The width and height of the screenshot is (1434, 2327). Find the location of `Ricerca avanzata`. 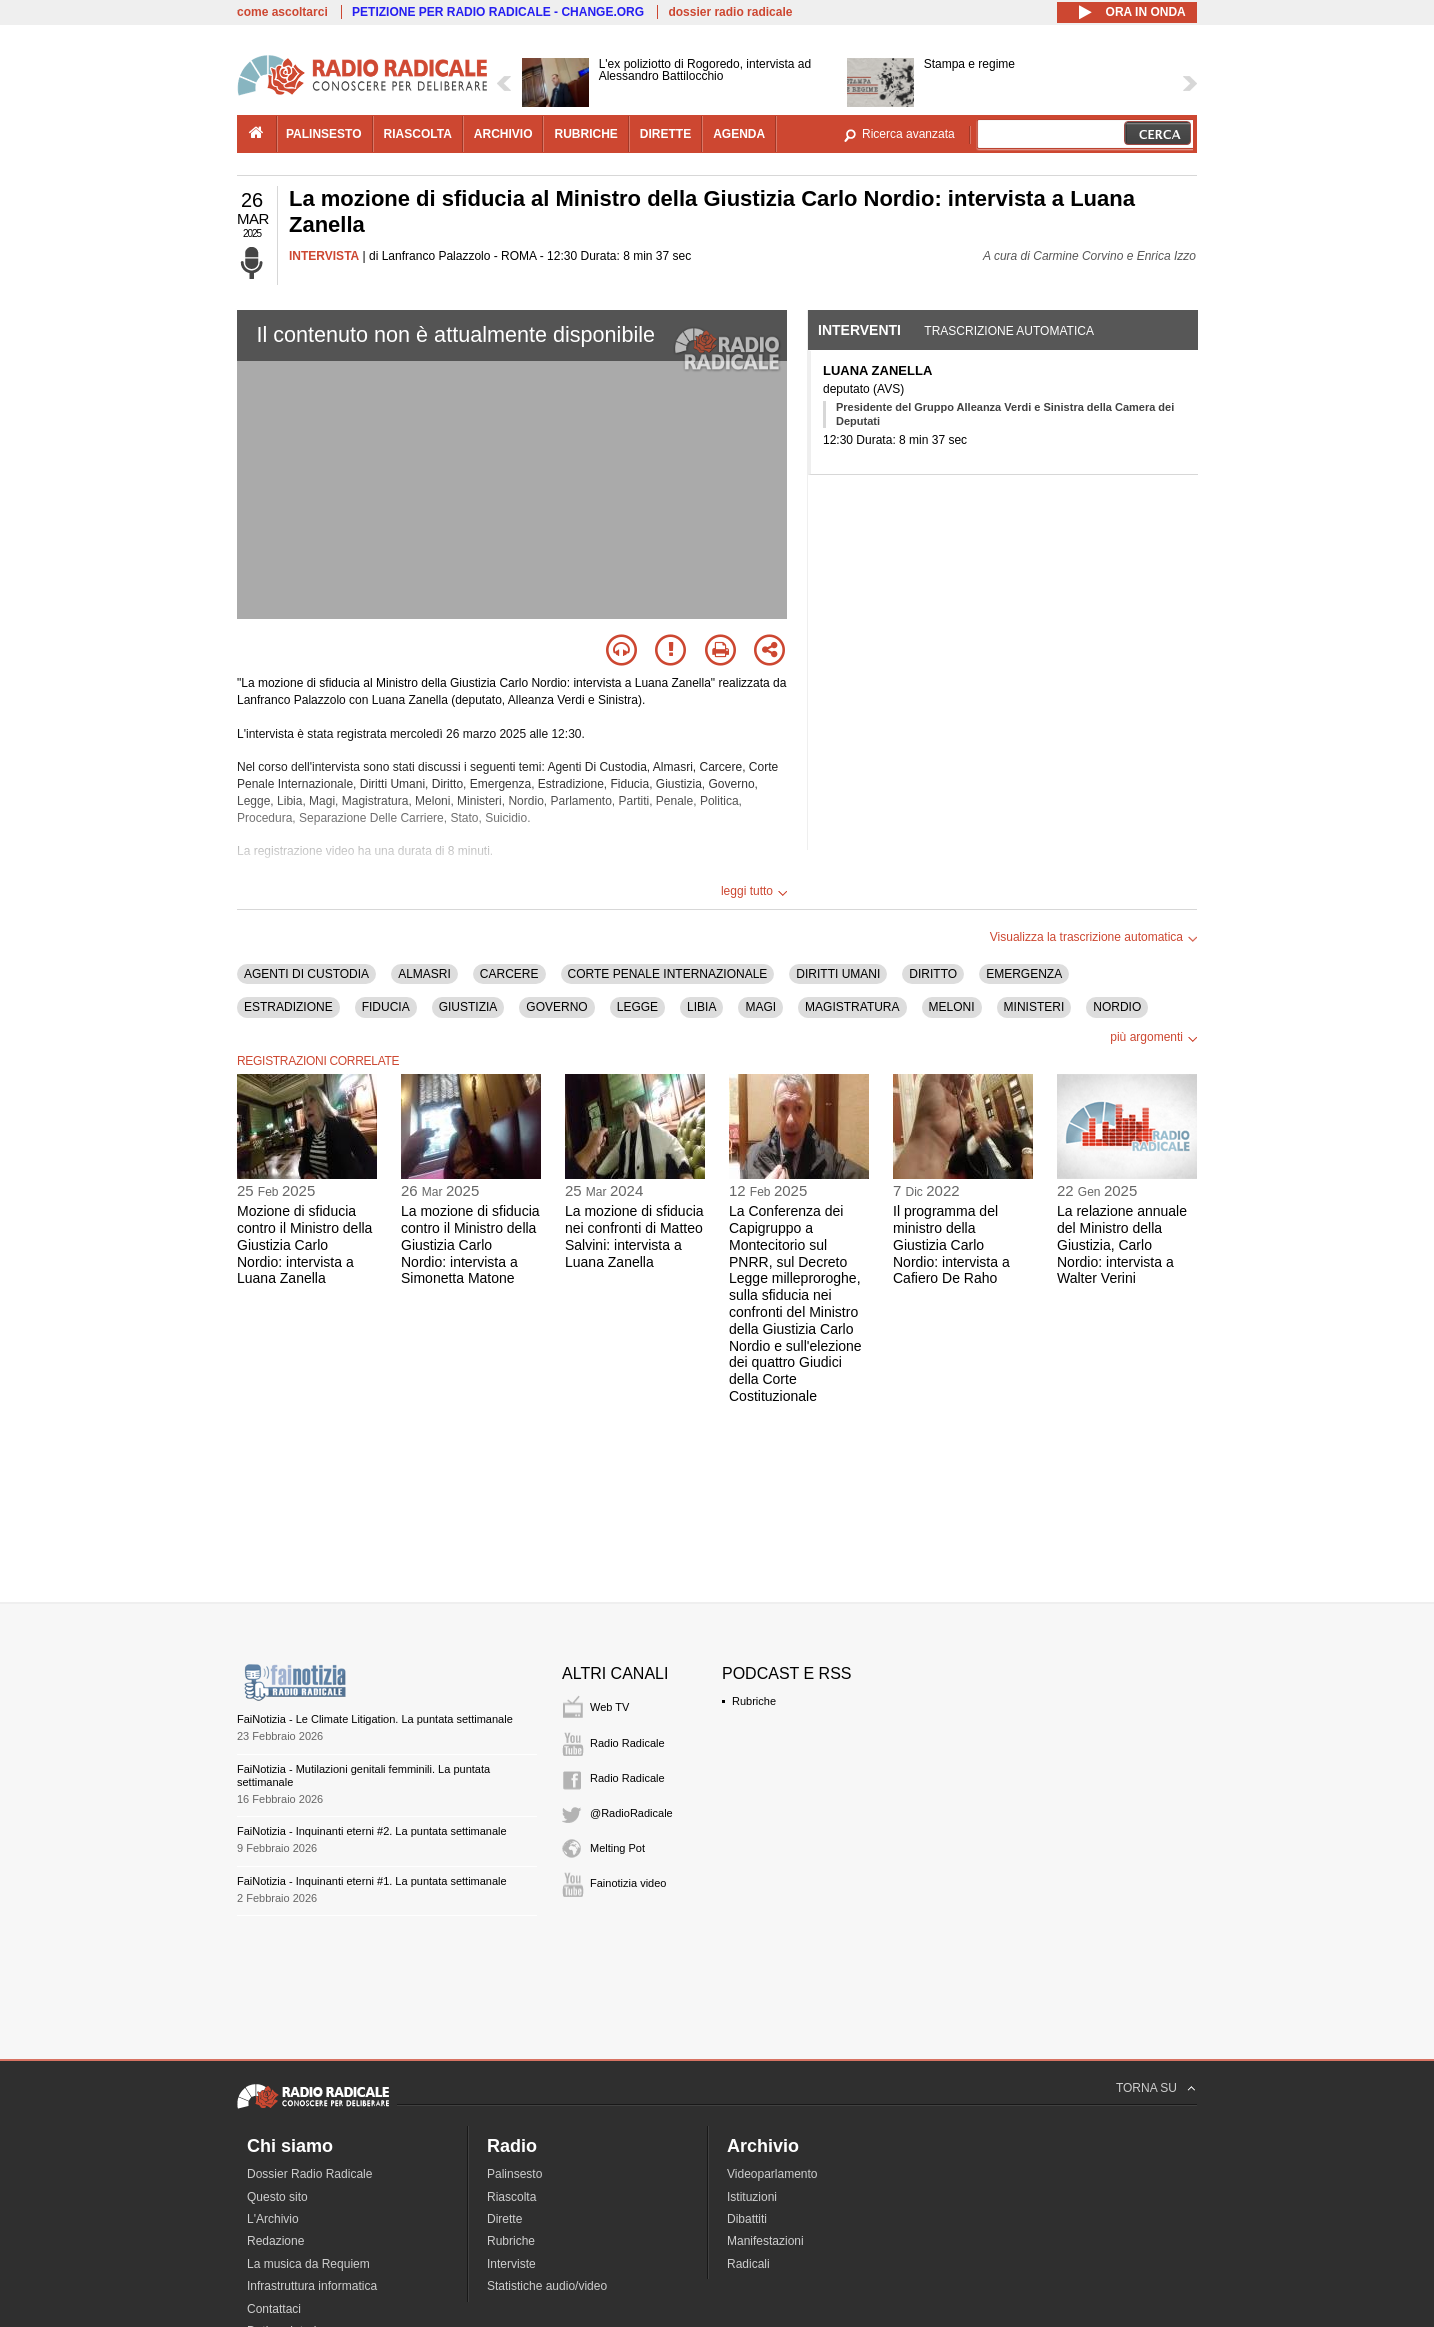

Ricerca avanzata is located at coordinates (908, 134).